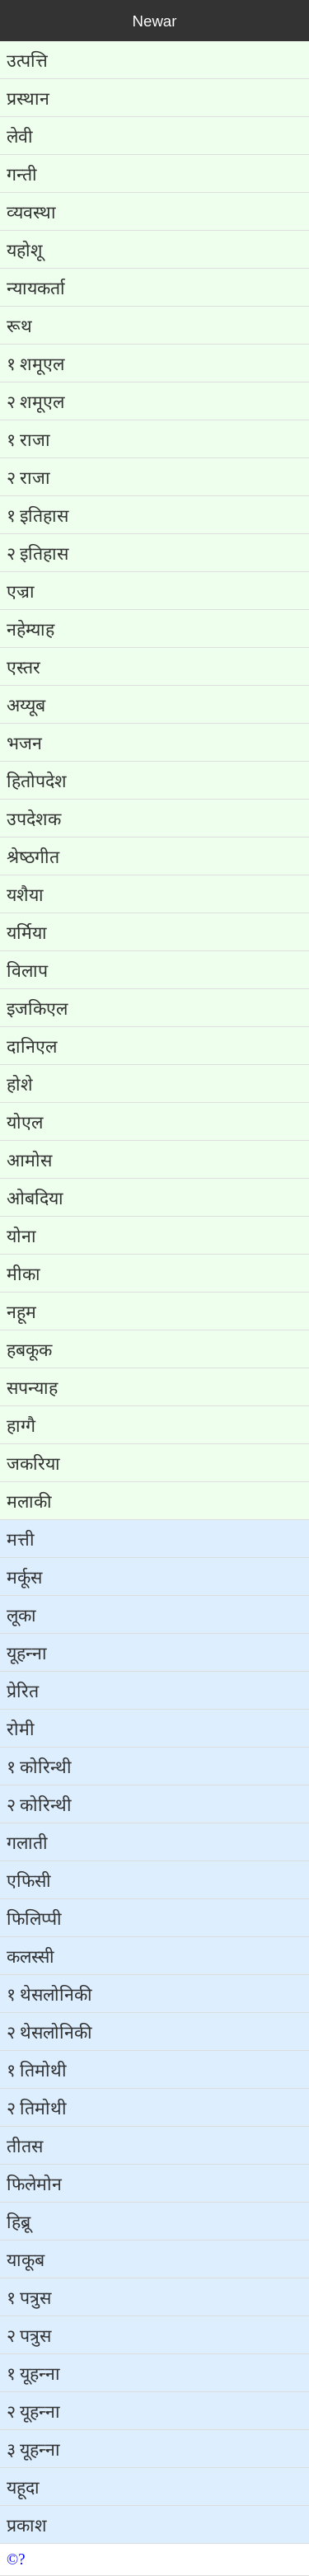  Describe the element at coordinates (29, 2298) in the screenshot. I see `१ पत्रुस` at that location.